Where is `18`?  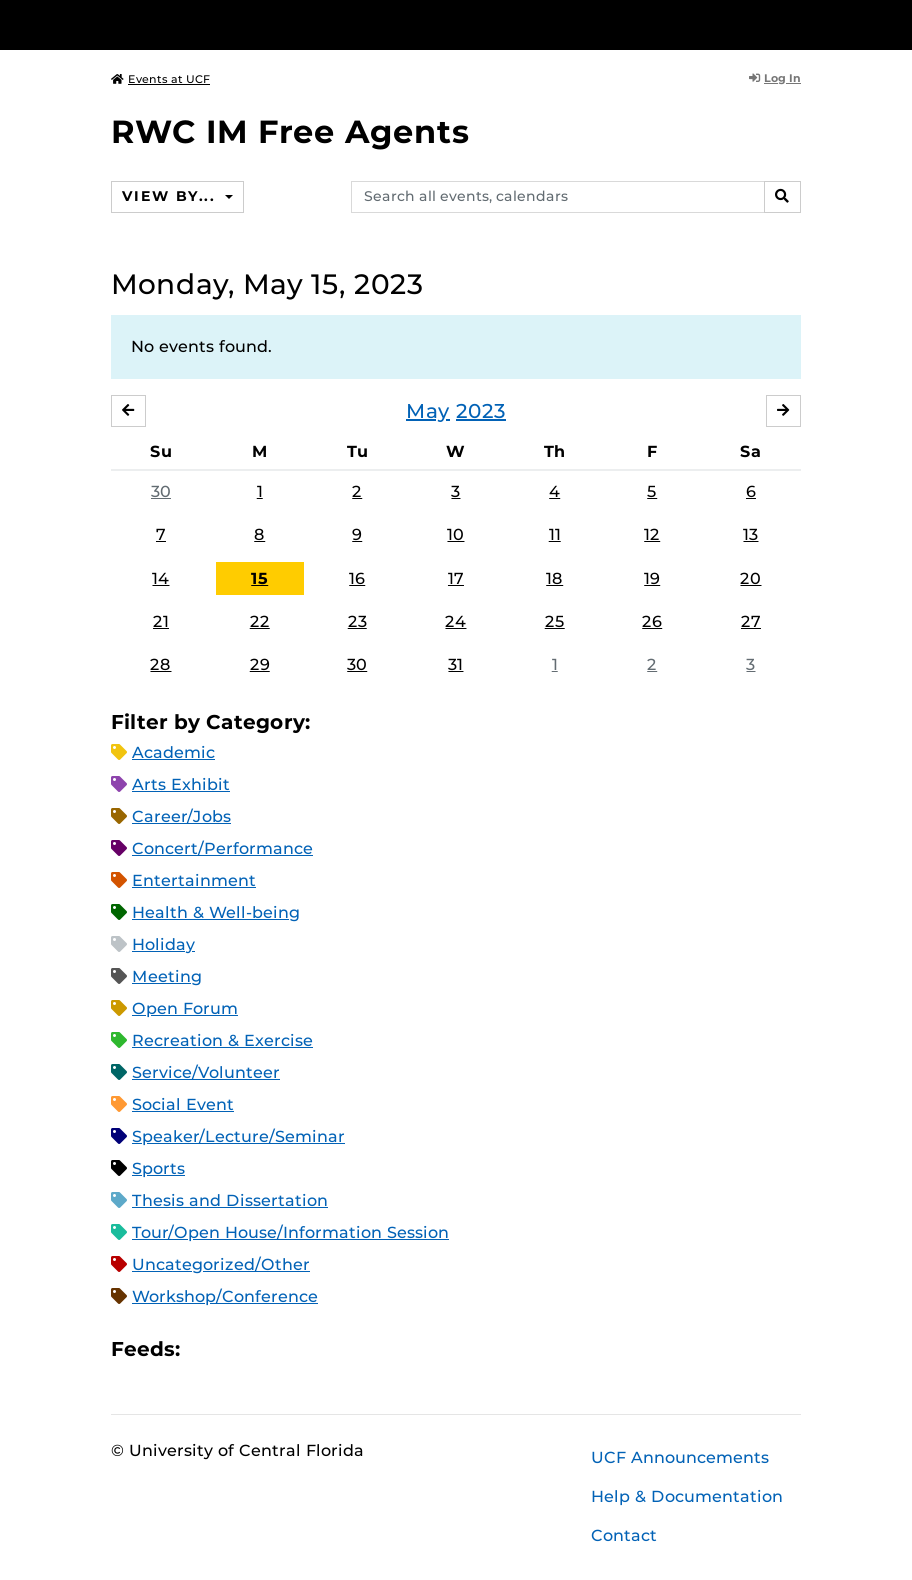
18 is located at coordinates (554, 578).